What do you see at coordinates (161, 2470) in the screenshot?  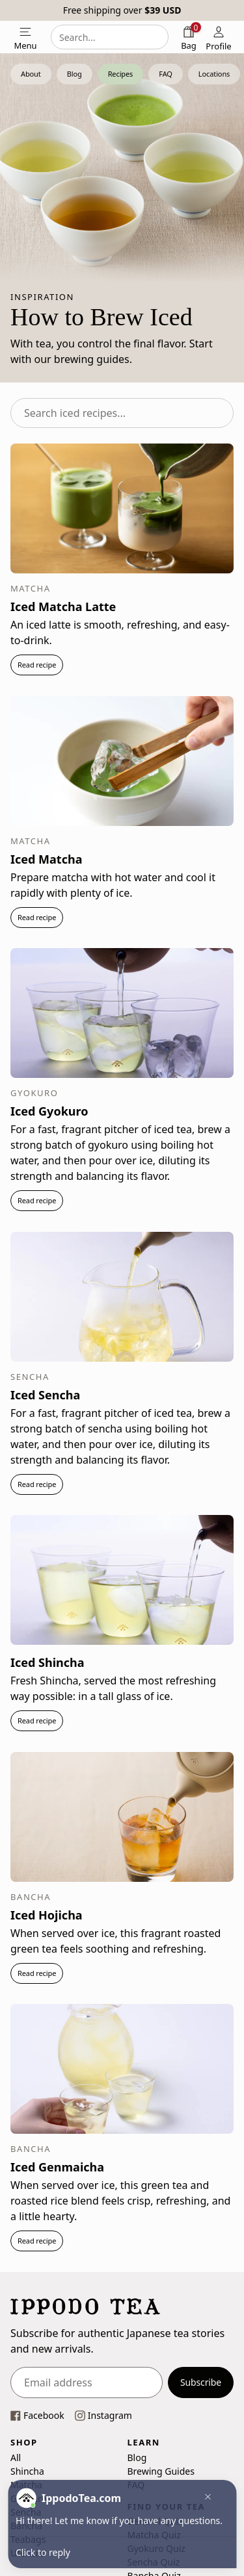 I see `Brewing Guides` at bounding box center [161, 2470].